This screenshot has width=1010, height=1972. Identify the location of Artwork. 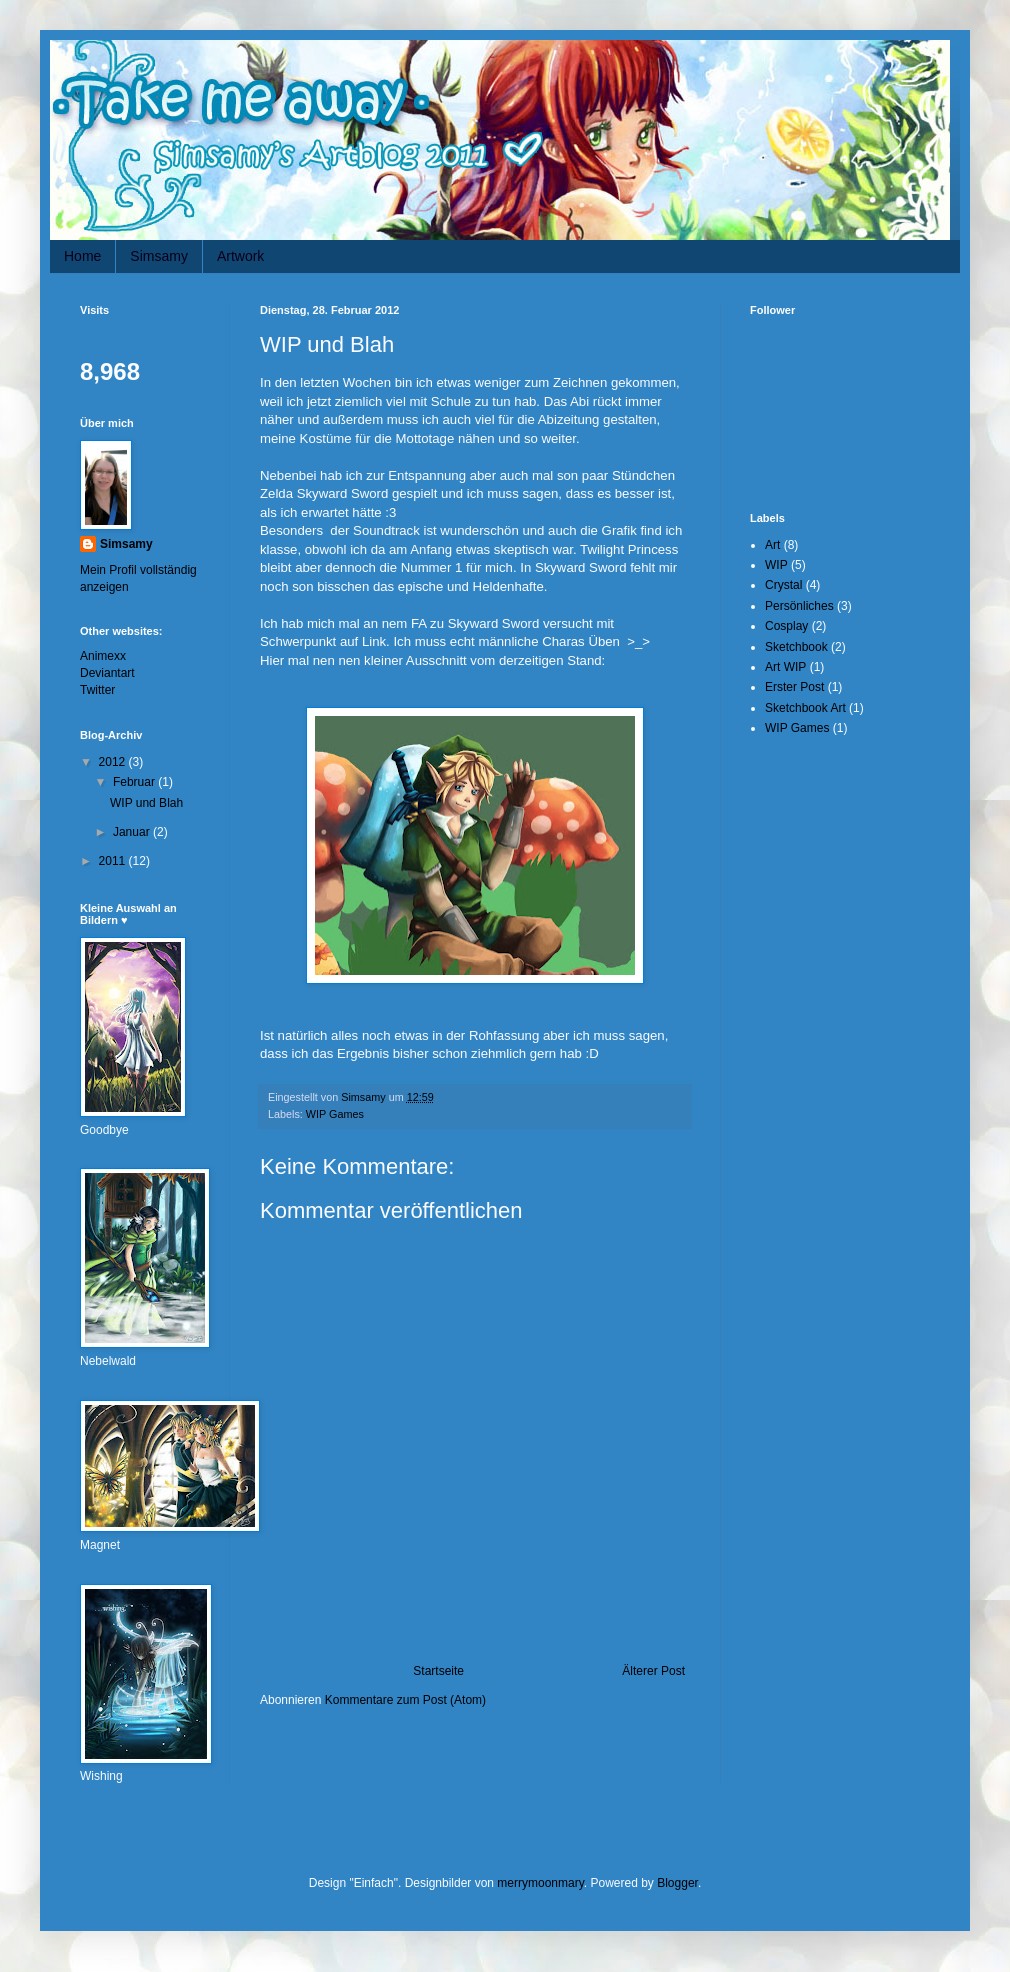
(240, 256).